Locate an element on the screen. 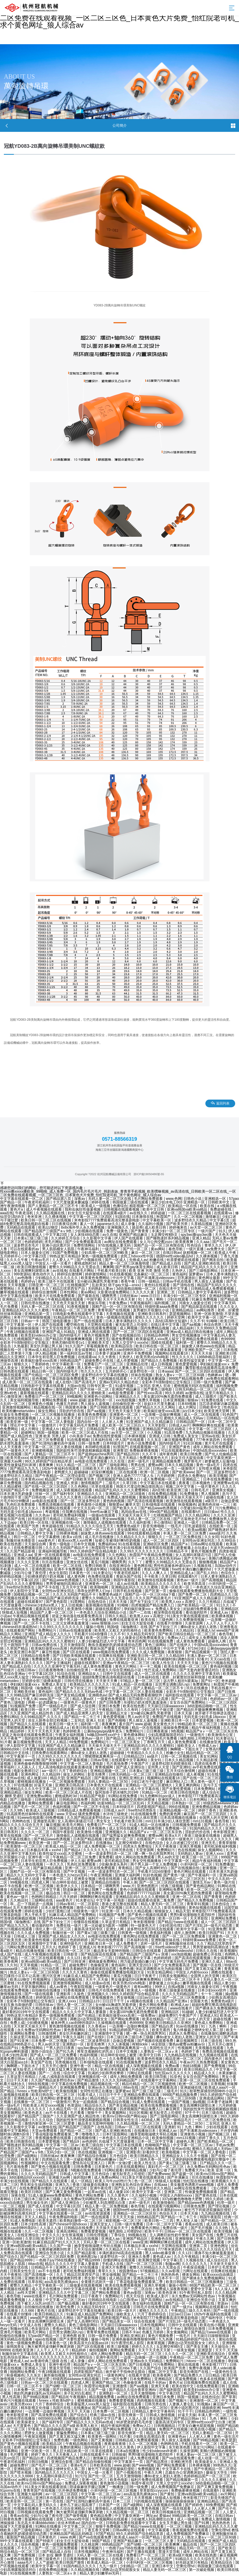  日韩毛毛片 is located at coordinates (200, 1491).